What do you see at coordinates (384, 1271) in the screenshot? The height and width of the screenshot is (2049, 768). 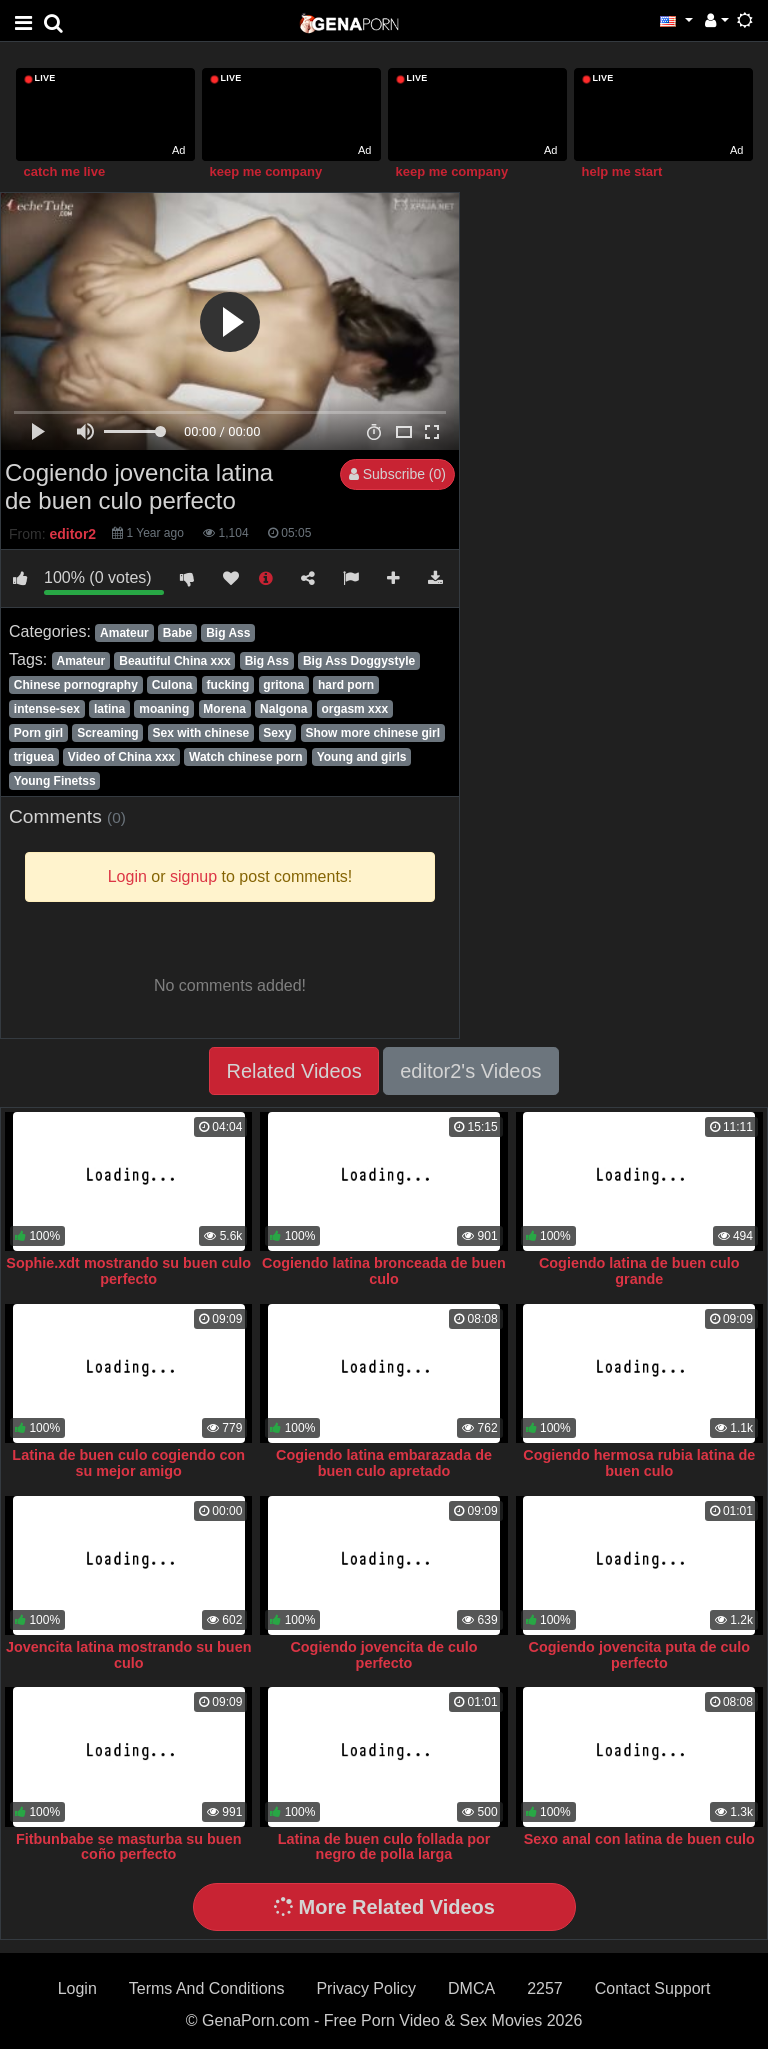 I see `Cogiendo latina bronceada de buen culo` at bounding box center [384, 1271].